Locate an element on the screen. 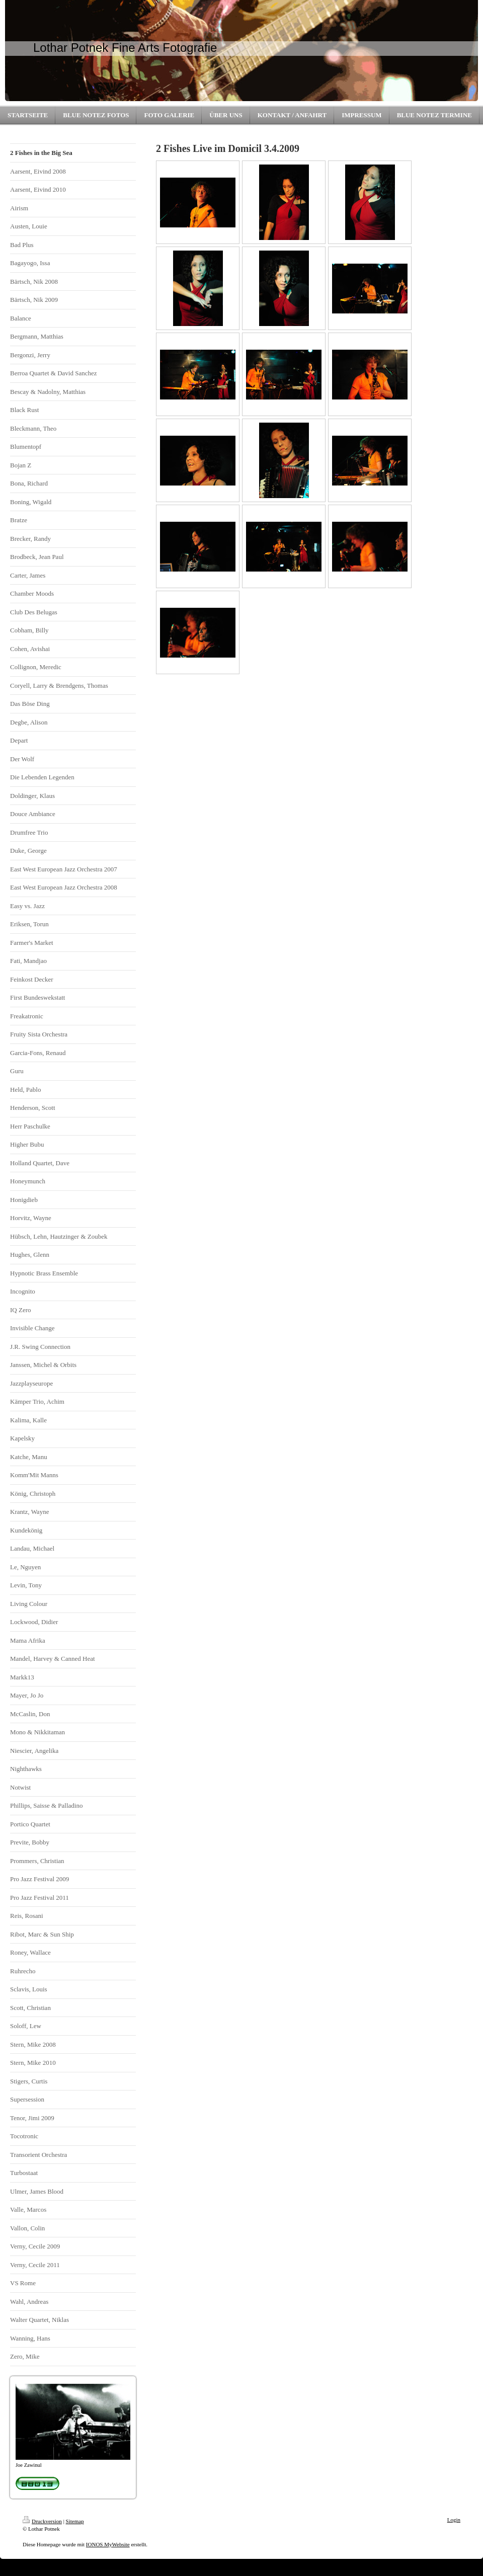  Sitemap is located at coordinates (75, 2521).